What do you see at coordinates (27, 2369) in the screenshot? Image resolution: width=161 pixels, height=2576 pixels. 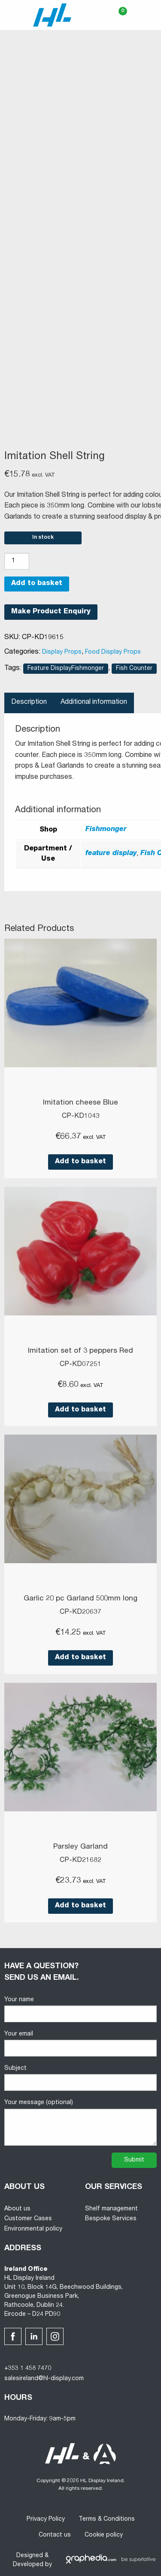 I see `+353 1 458 7470` at bounding box center [27, 2369].